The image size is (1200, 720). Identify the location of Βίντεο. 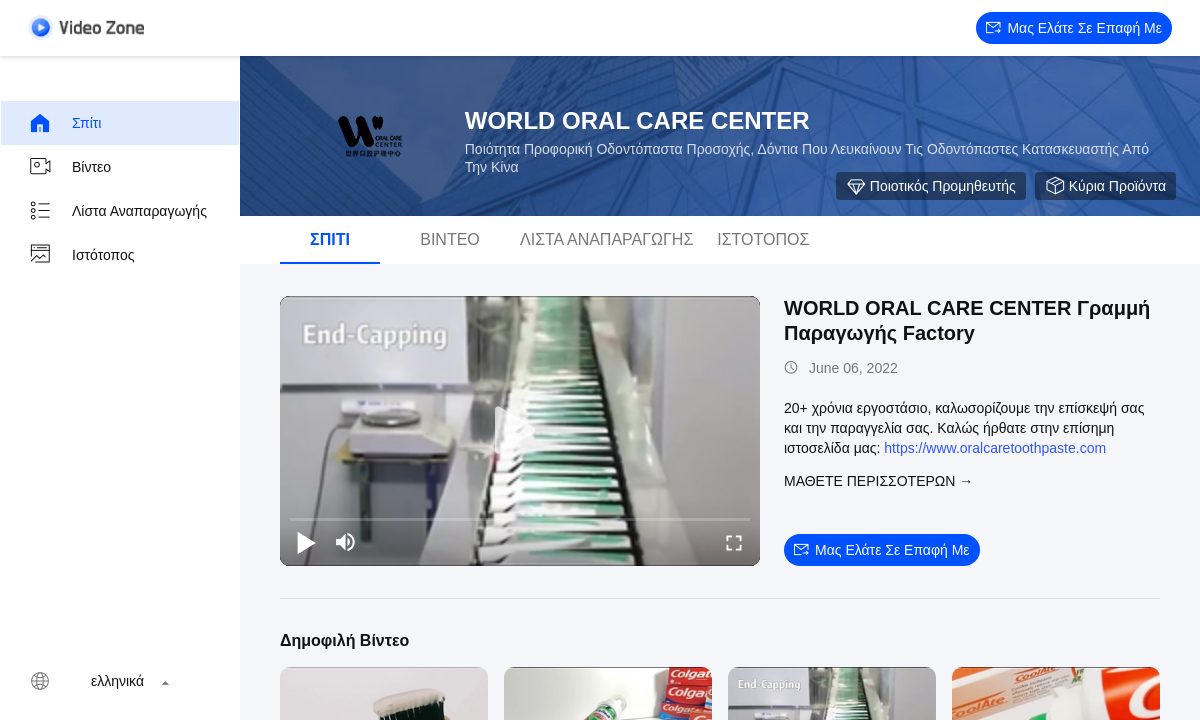
(69, 167).